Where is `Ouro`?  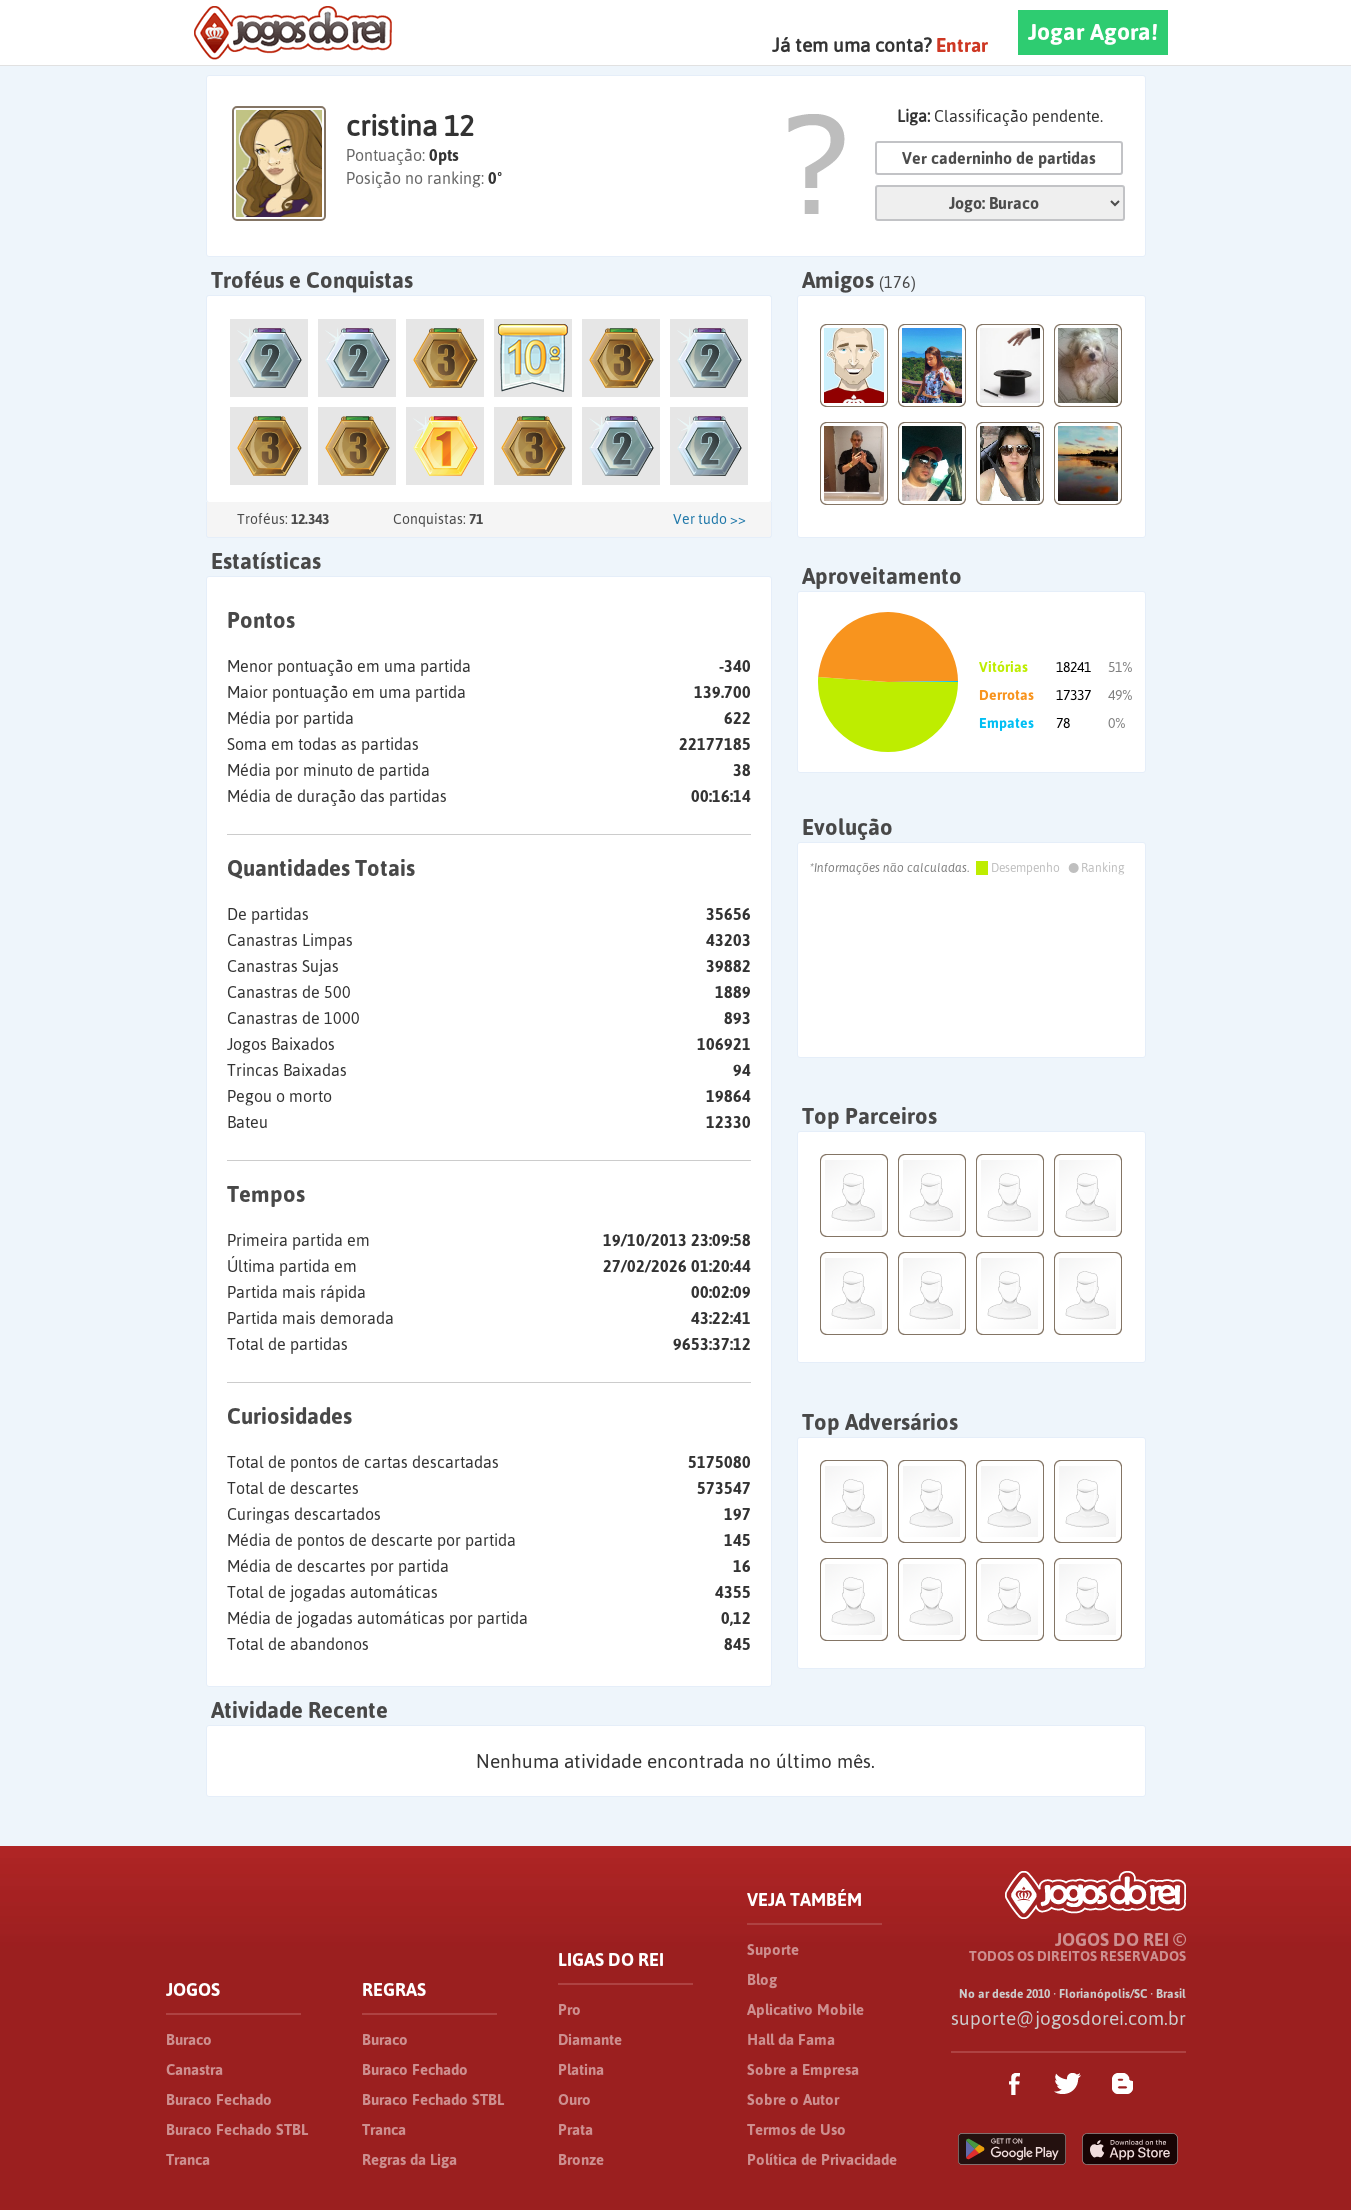 Ouro is located at coordinates (574, 2099).